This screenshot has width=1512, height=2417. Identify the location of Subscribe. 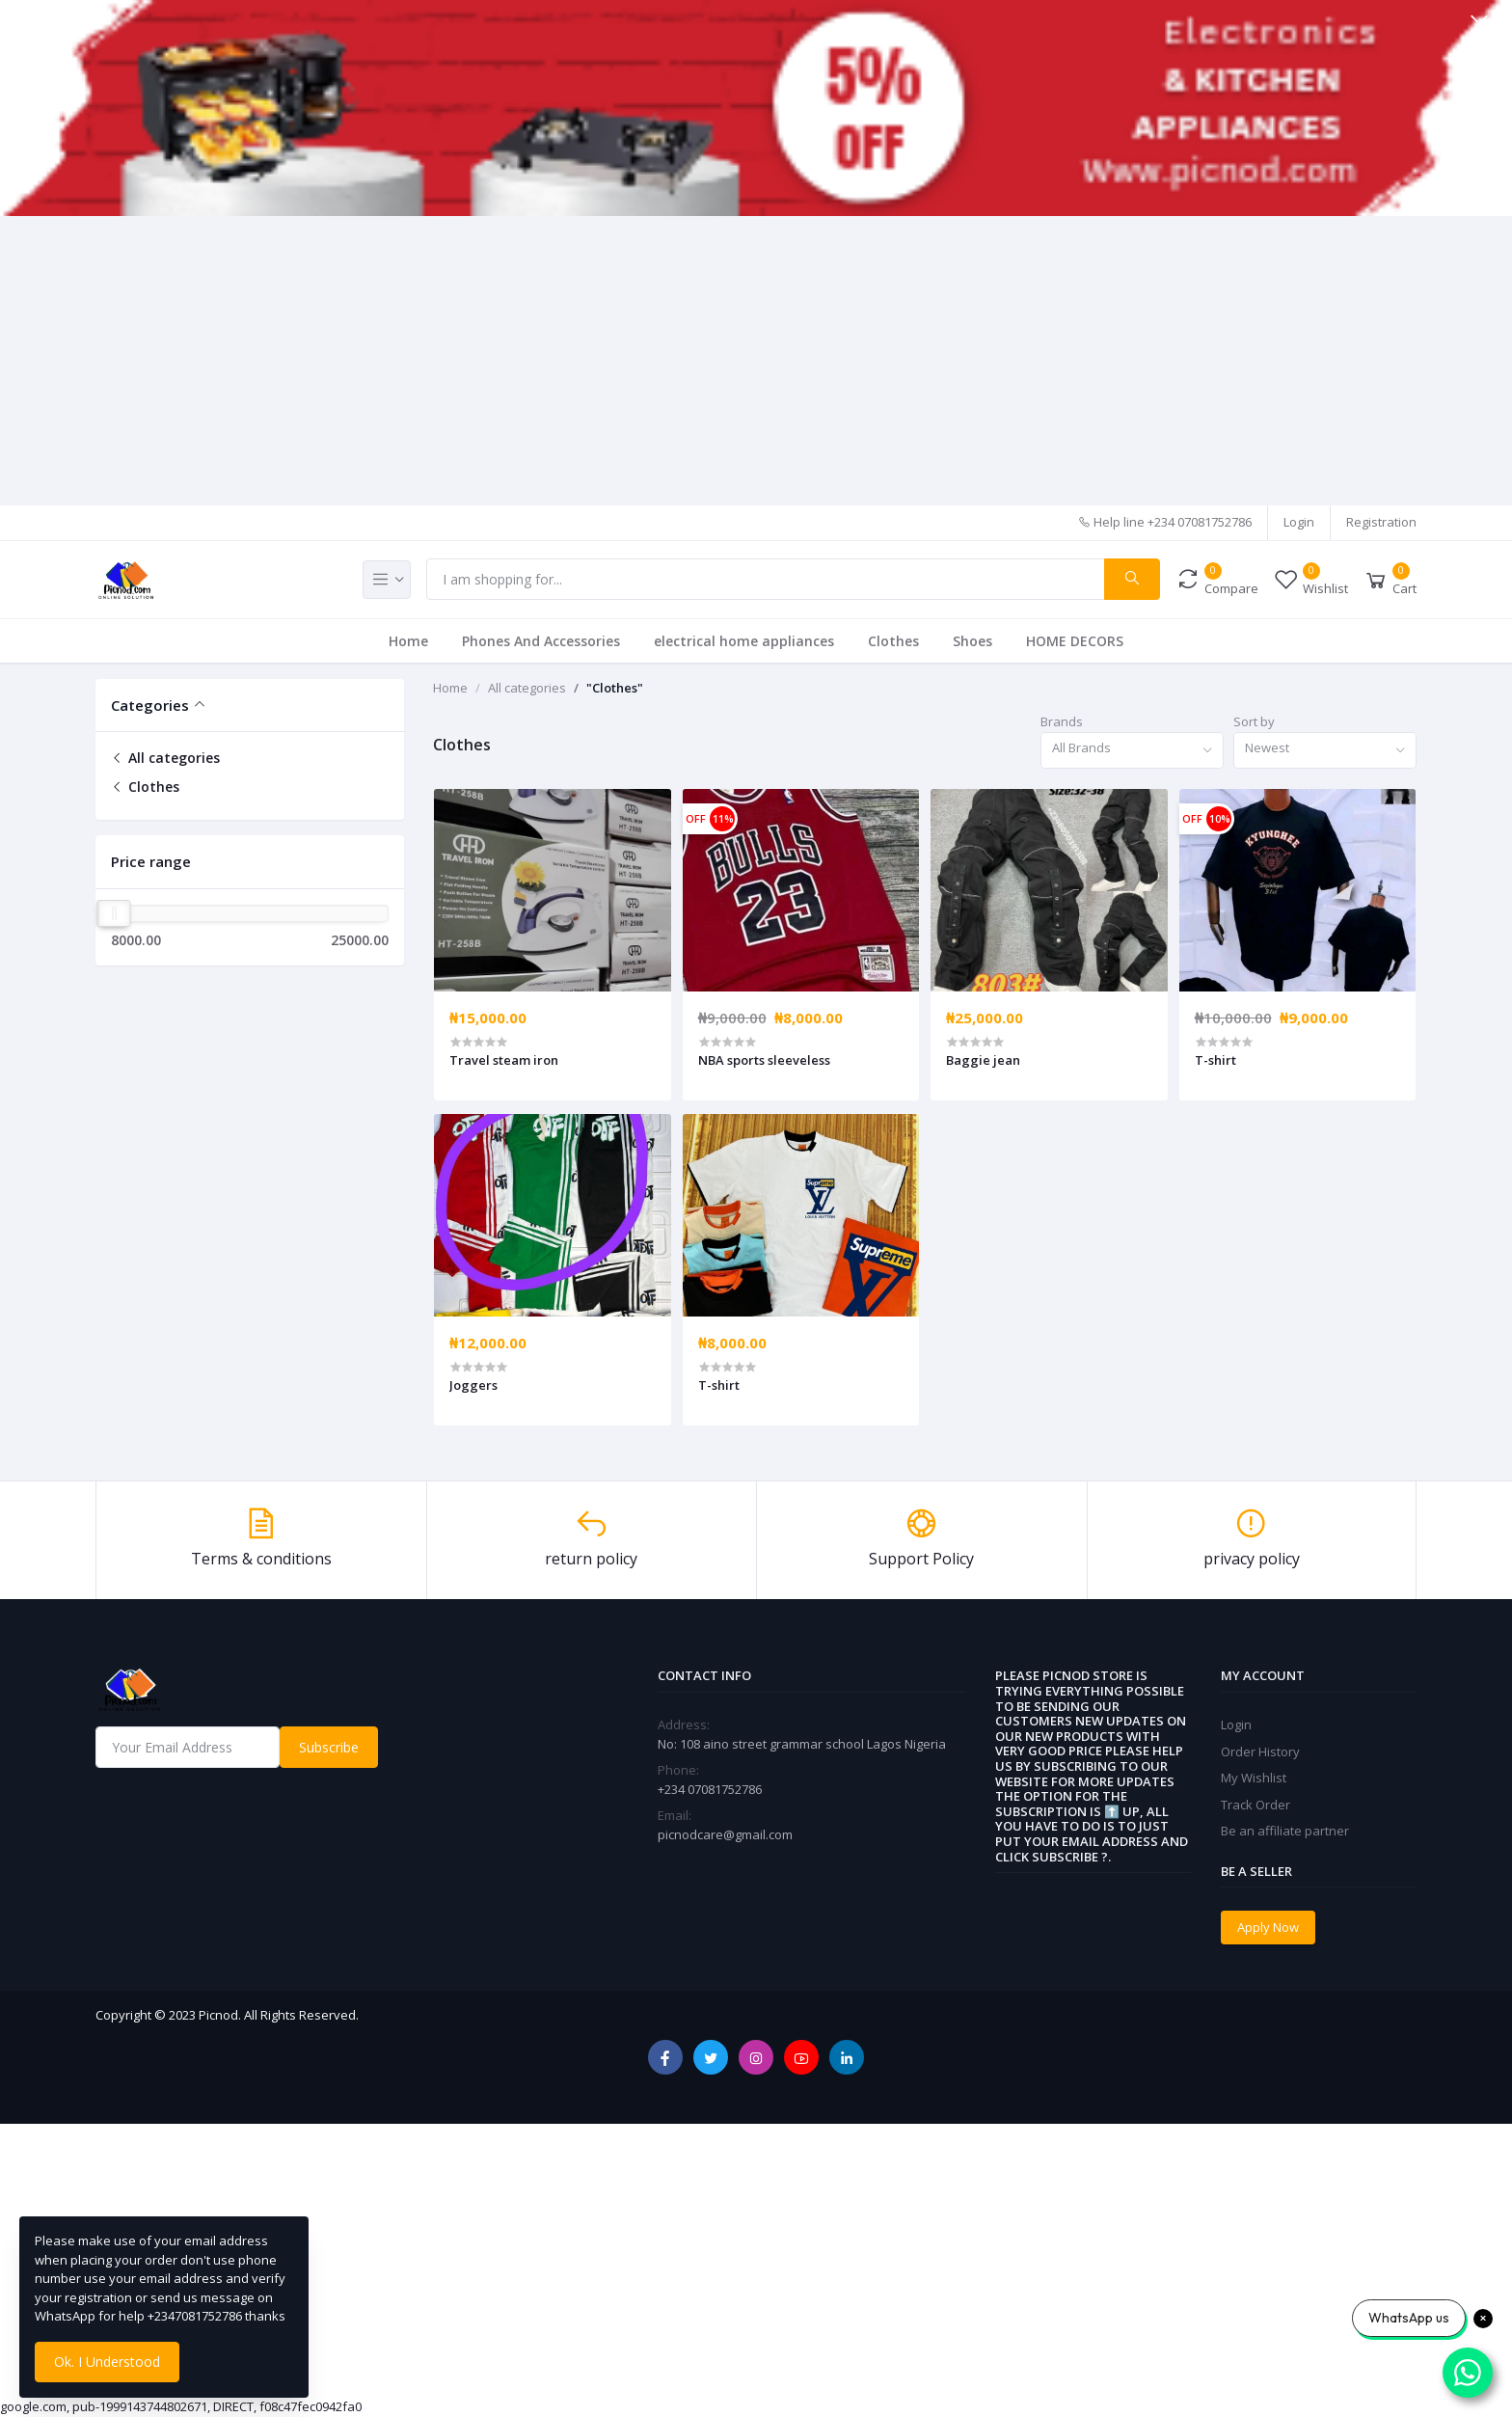
(329, 1747).